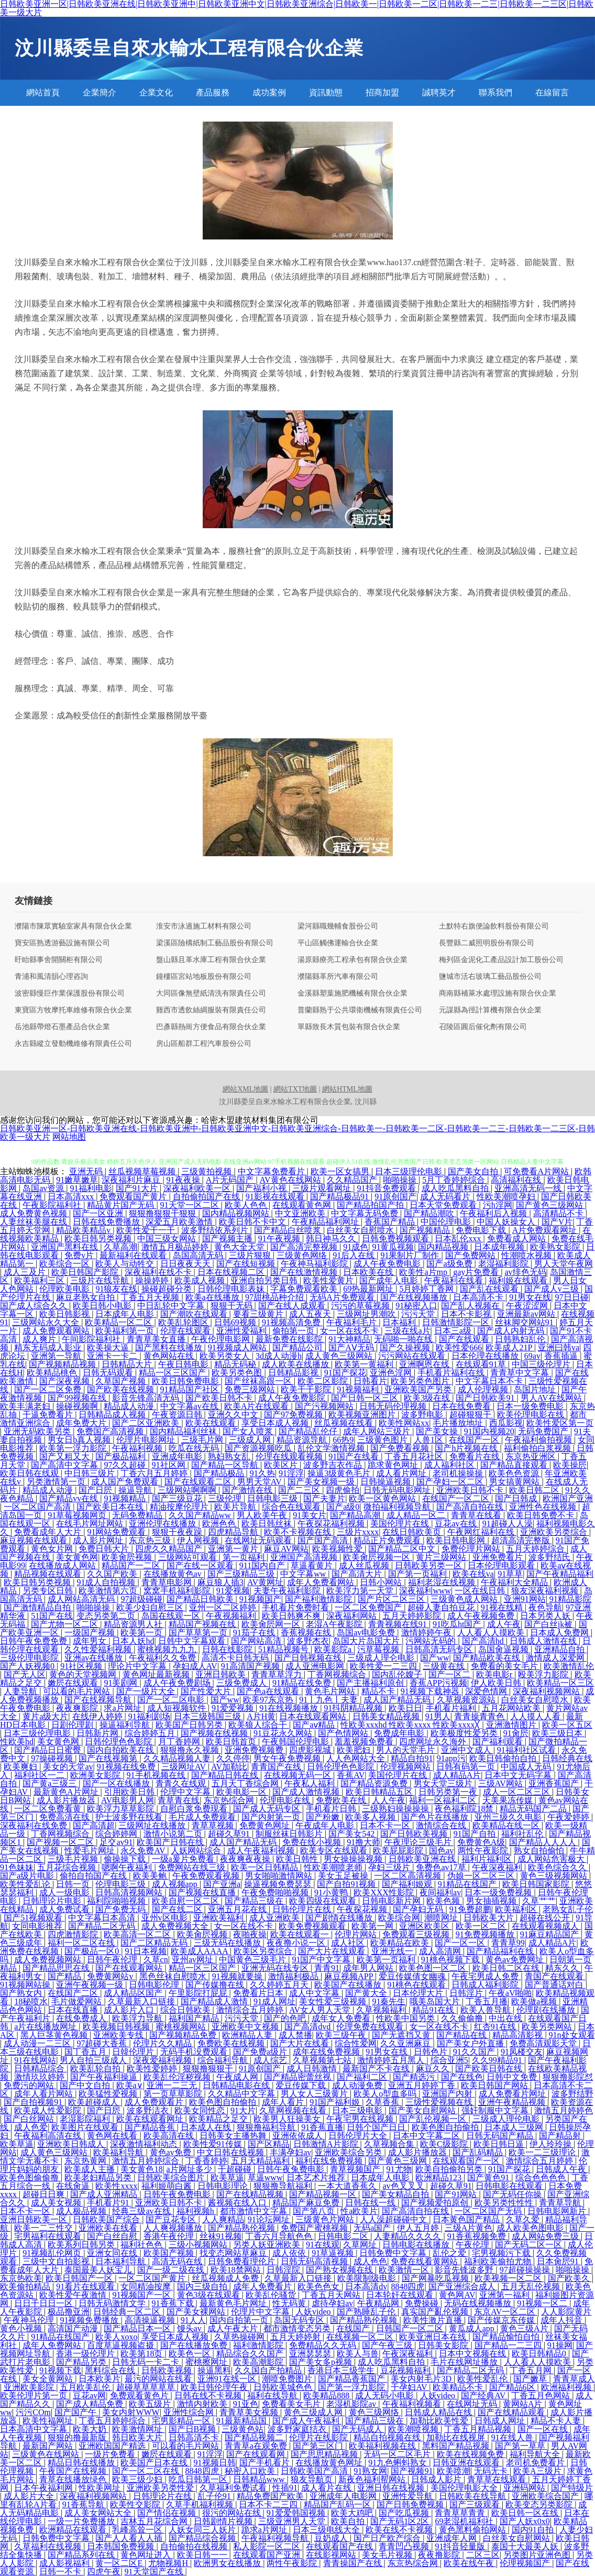 The image size is (595, 2576). Describe the element at coordinates (174, 1833) in the screenshot. I see `激情小说第二页` at that location.